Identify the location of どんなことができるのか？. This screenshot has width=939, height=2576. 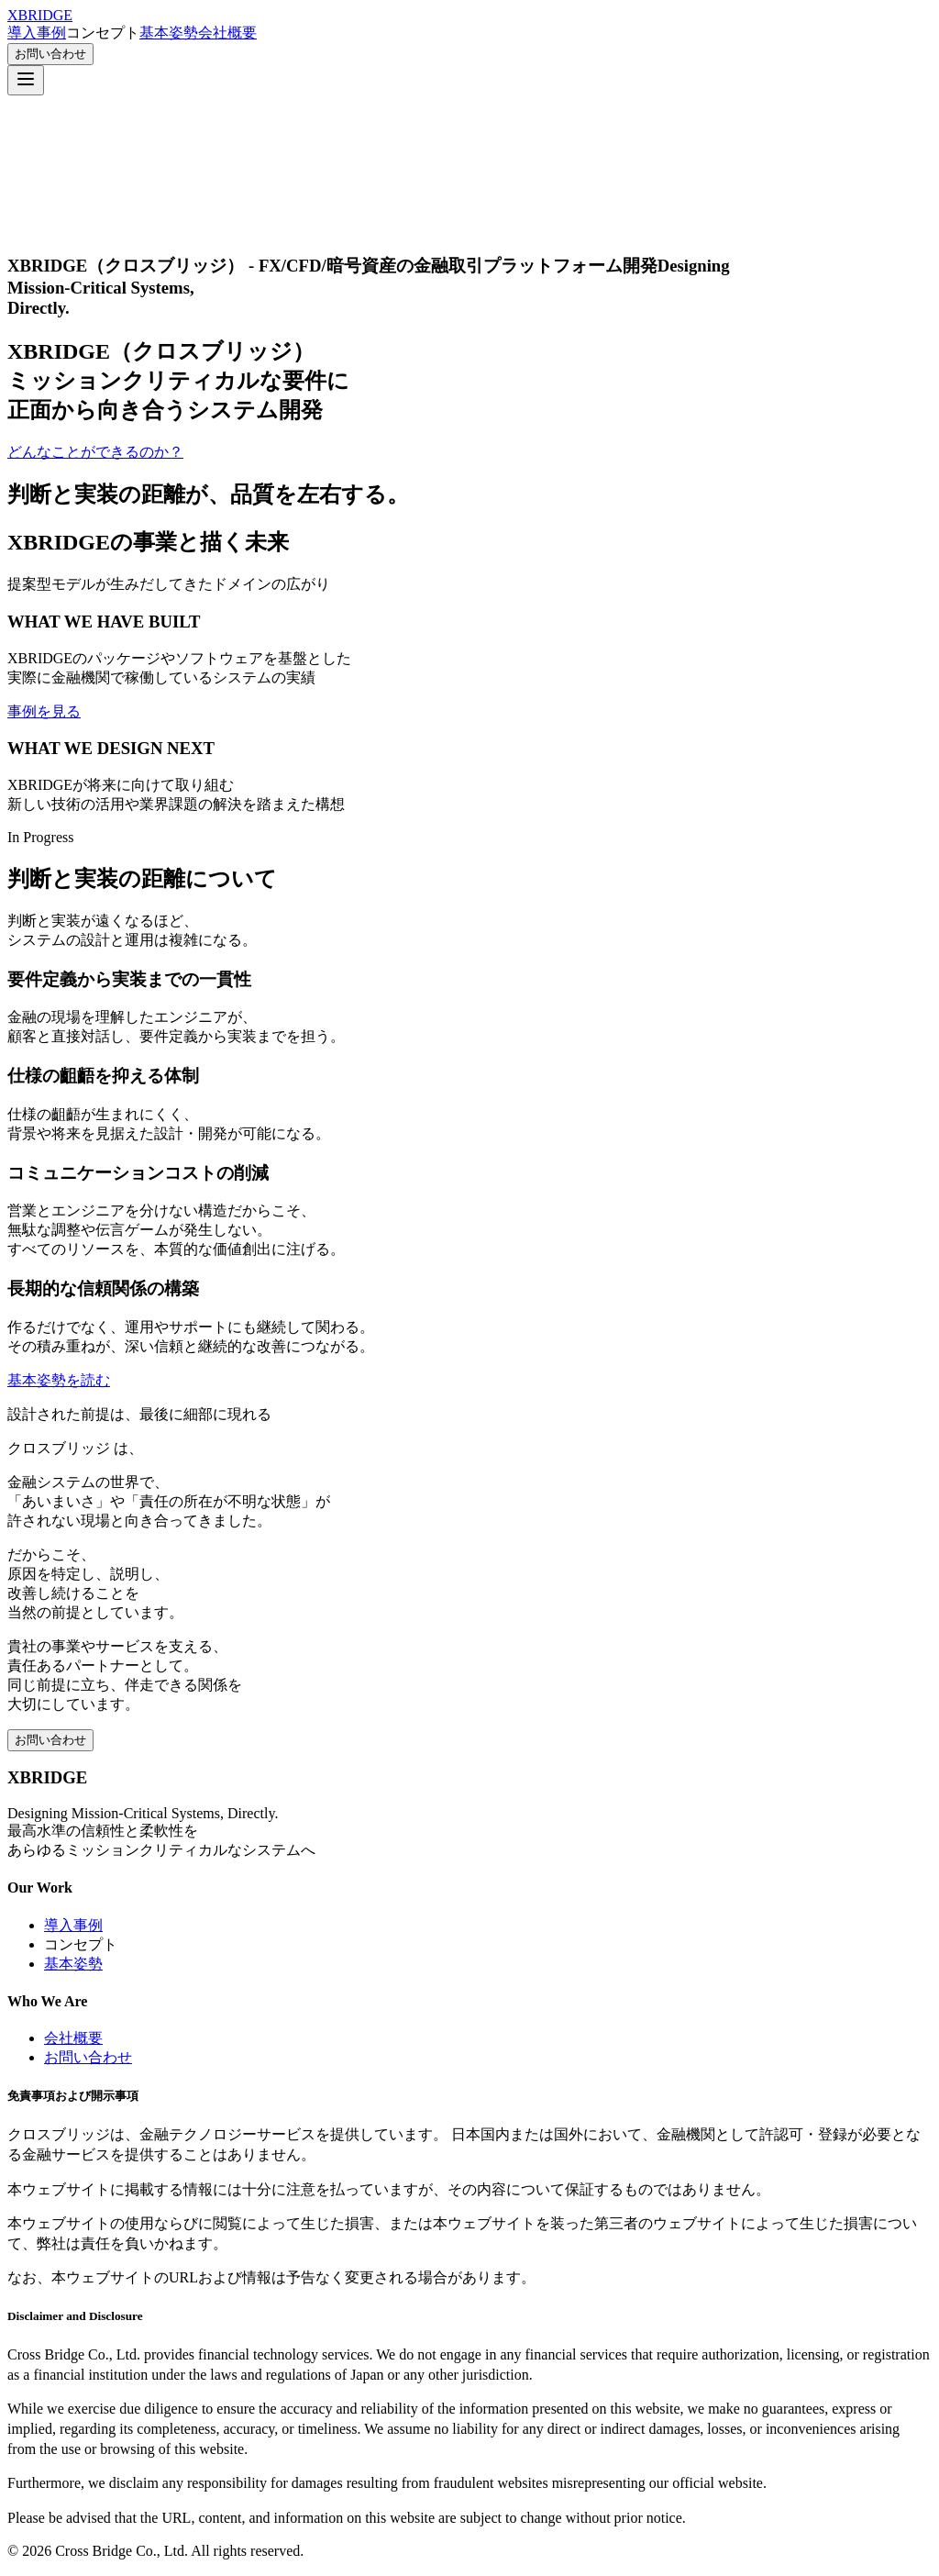
(95, 452).